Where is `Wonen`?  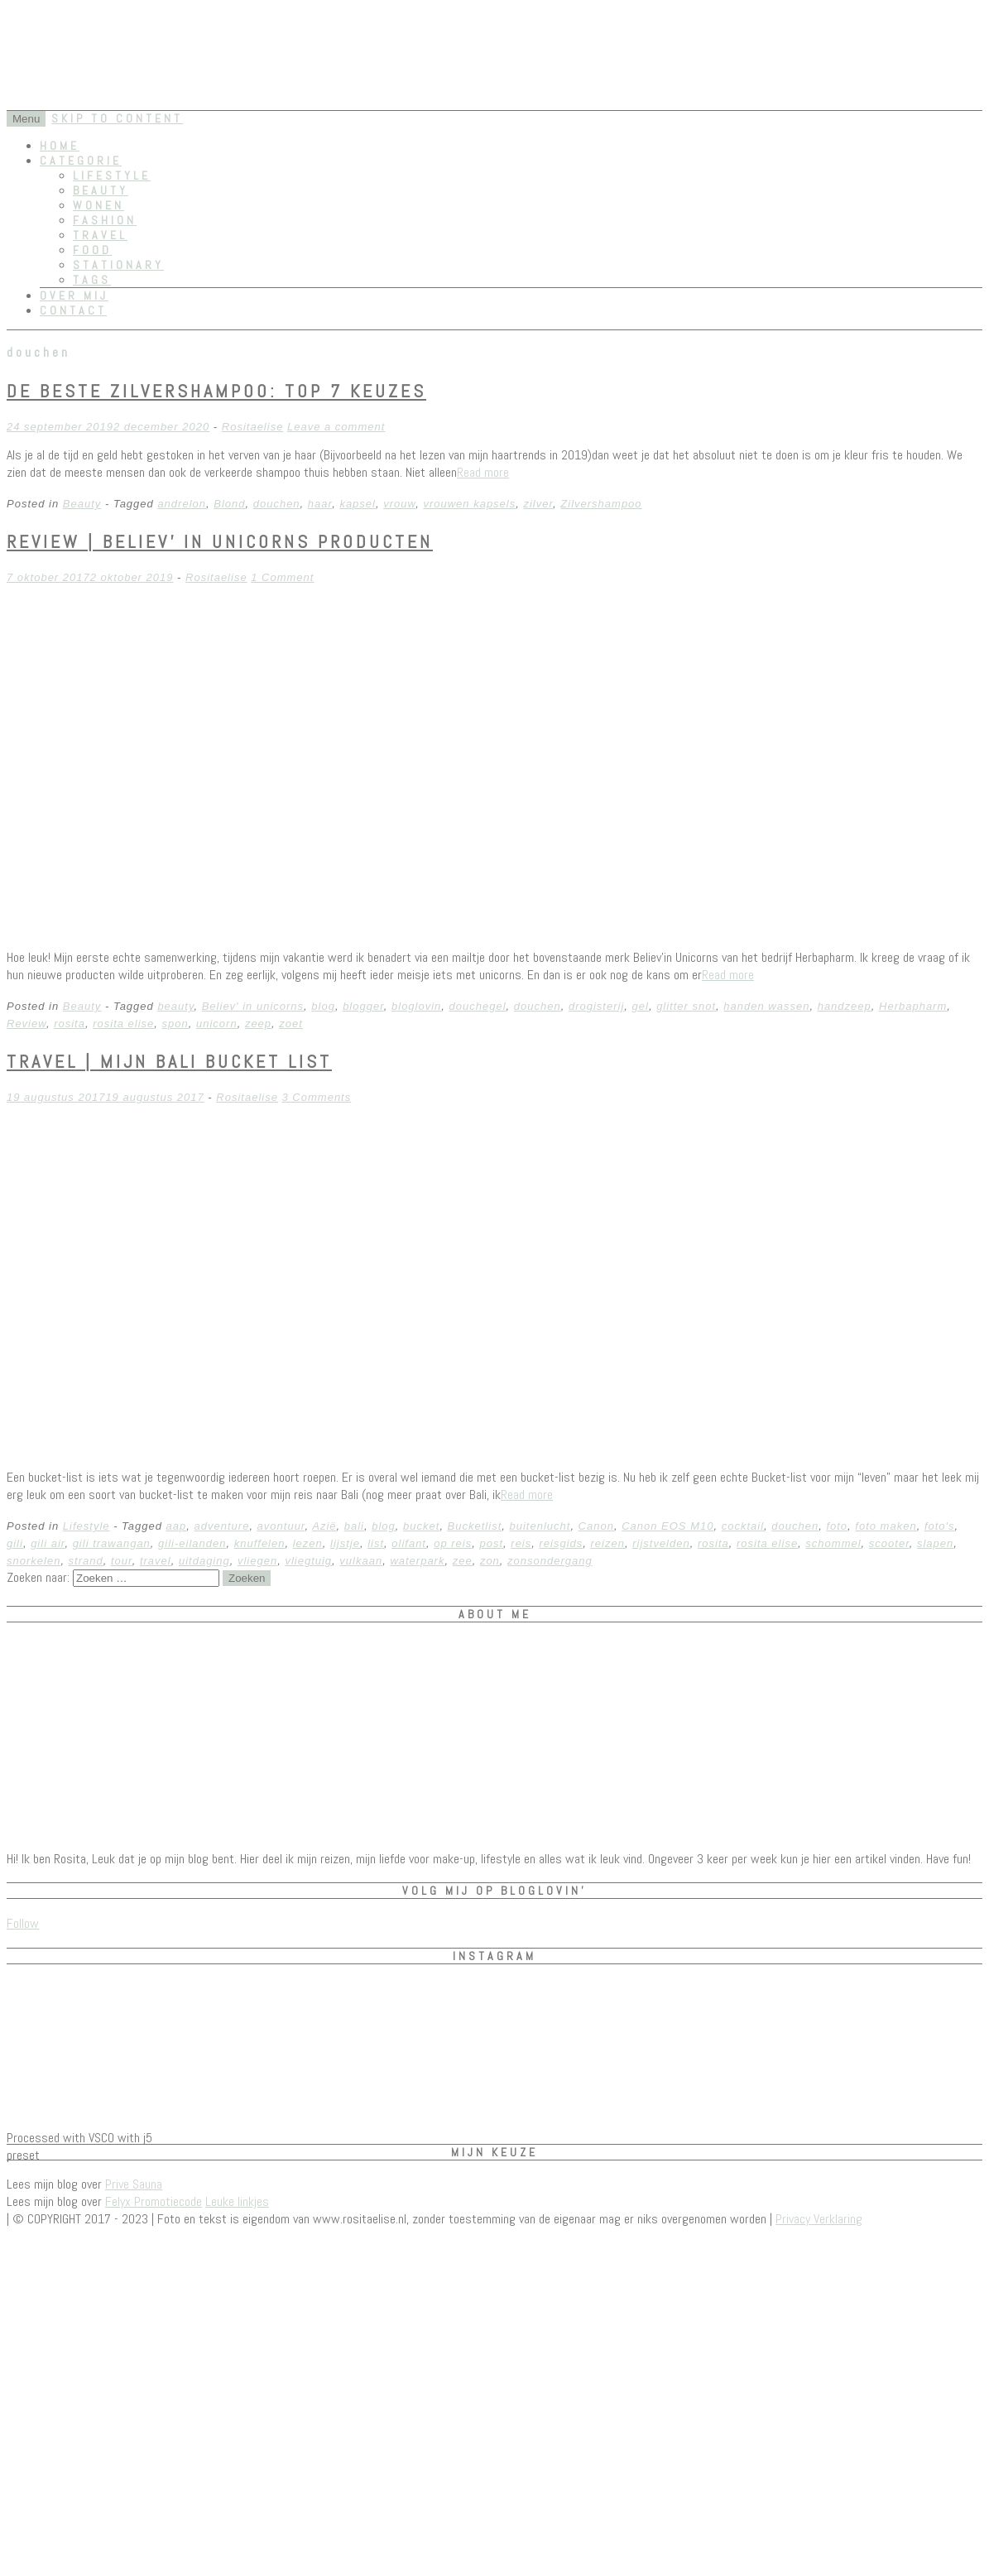
Wonen is located at coordinates (98, 205).